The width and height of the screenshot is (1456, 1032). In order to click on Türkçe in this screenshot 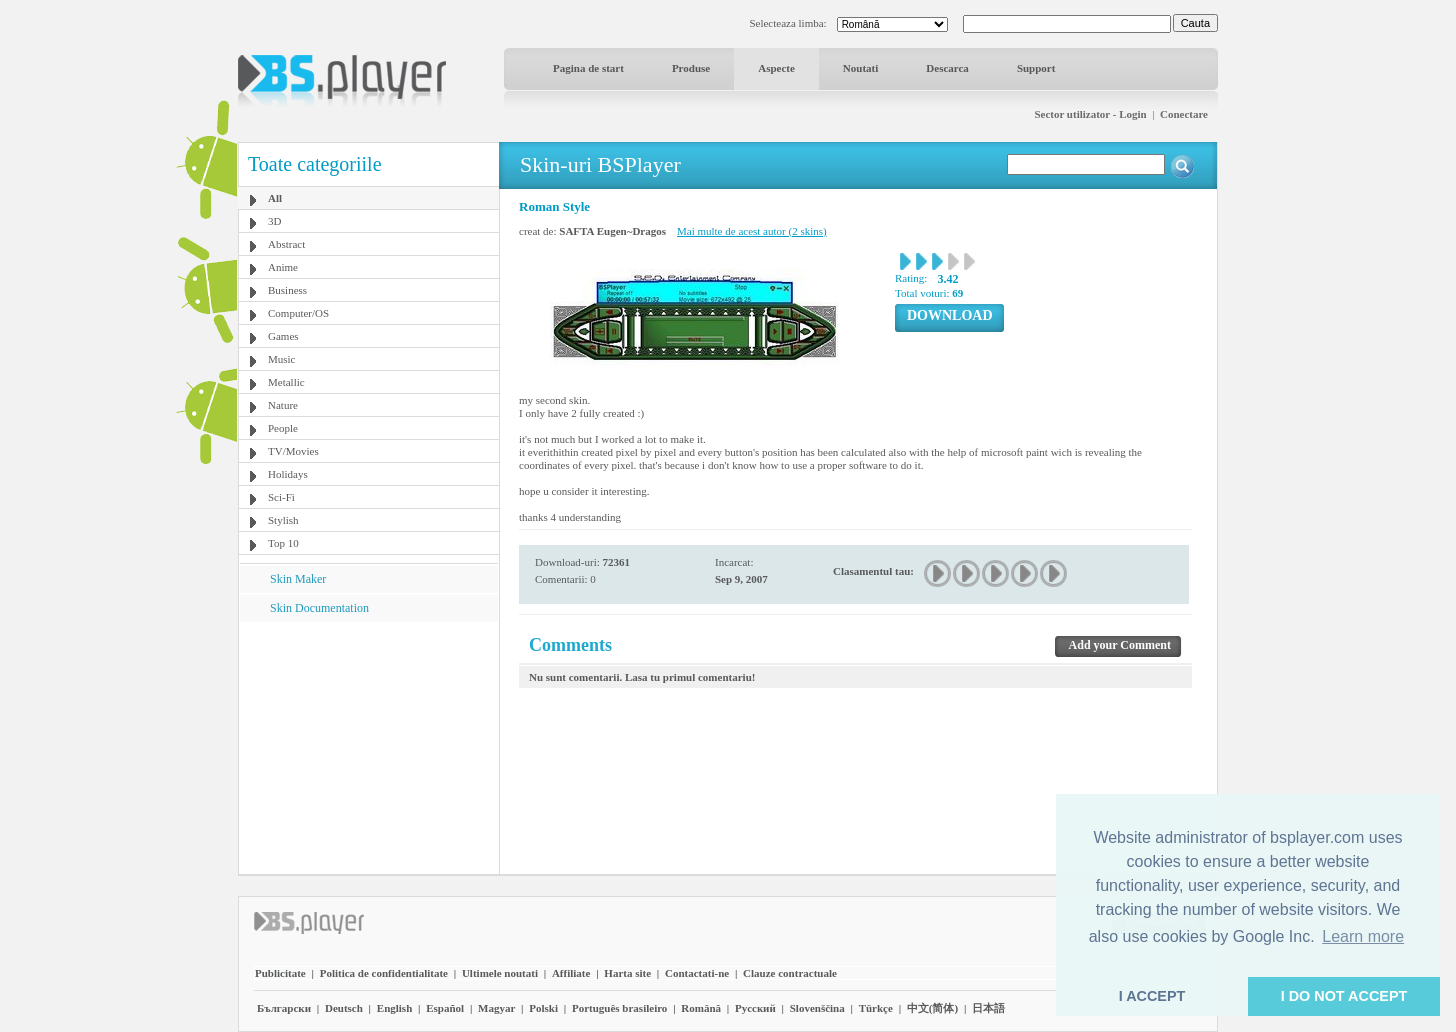, I will do `click(876, 1008)`.